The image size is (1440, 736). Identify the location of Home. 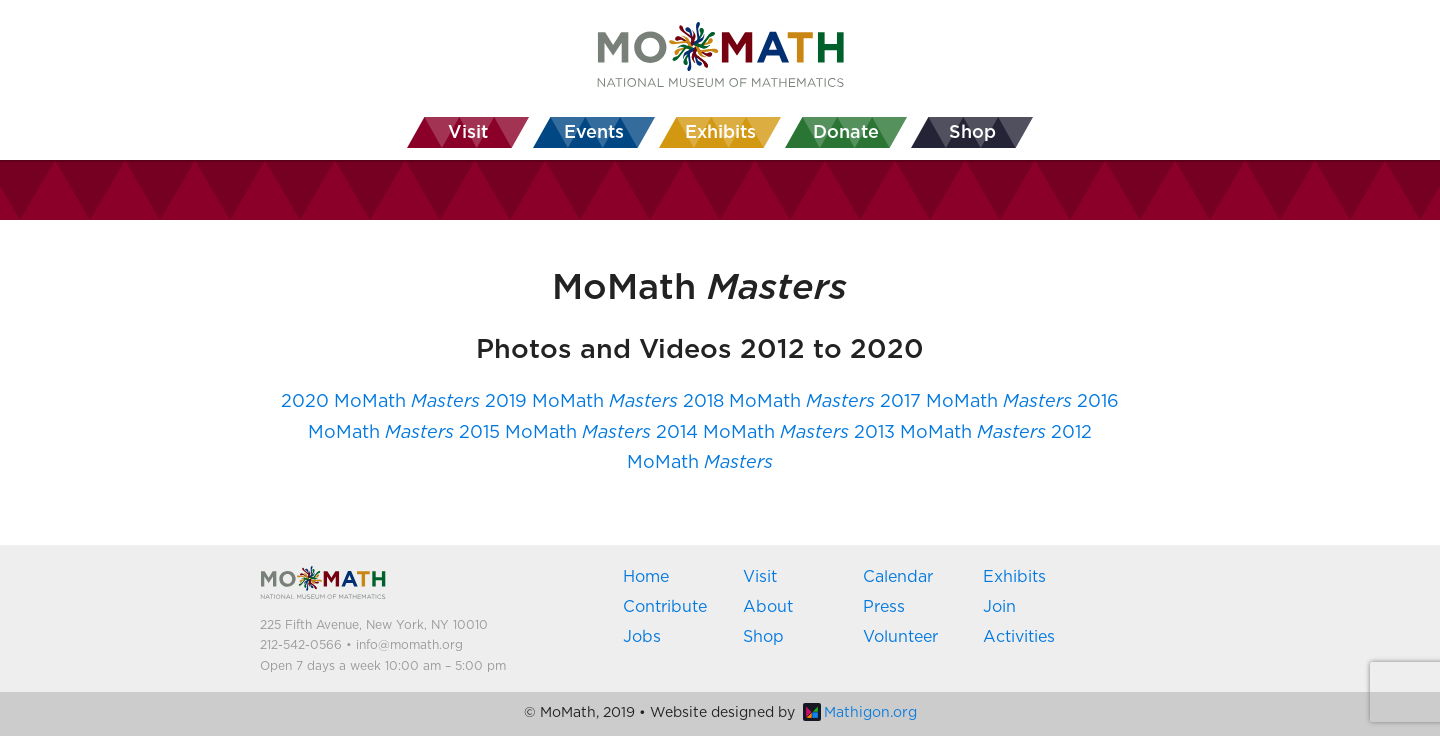
(646, 577).